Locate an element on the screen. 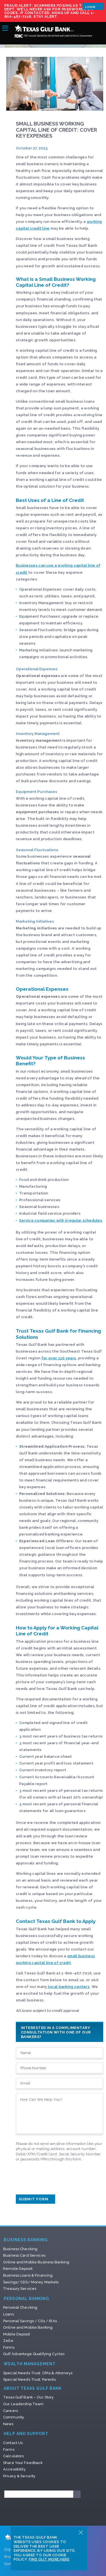  Zelle is located at coordinates (8, 2341).